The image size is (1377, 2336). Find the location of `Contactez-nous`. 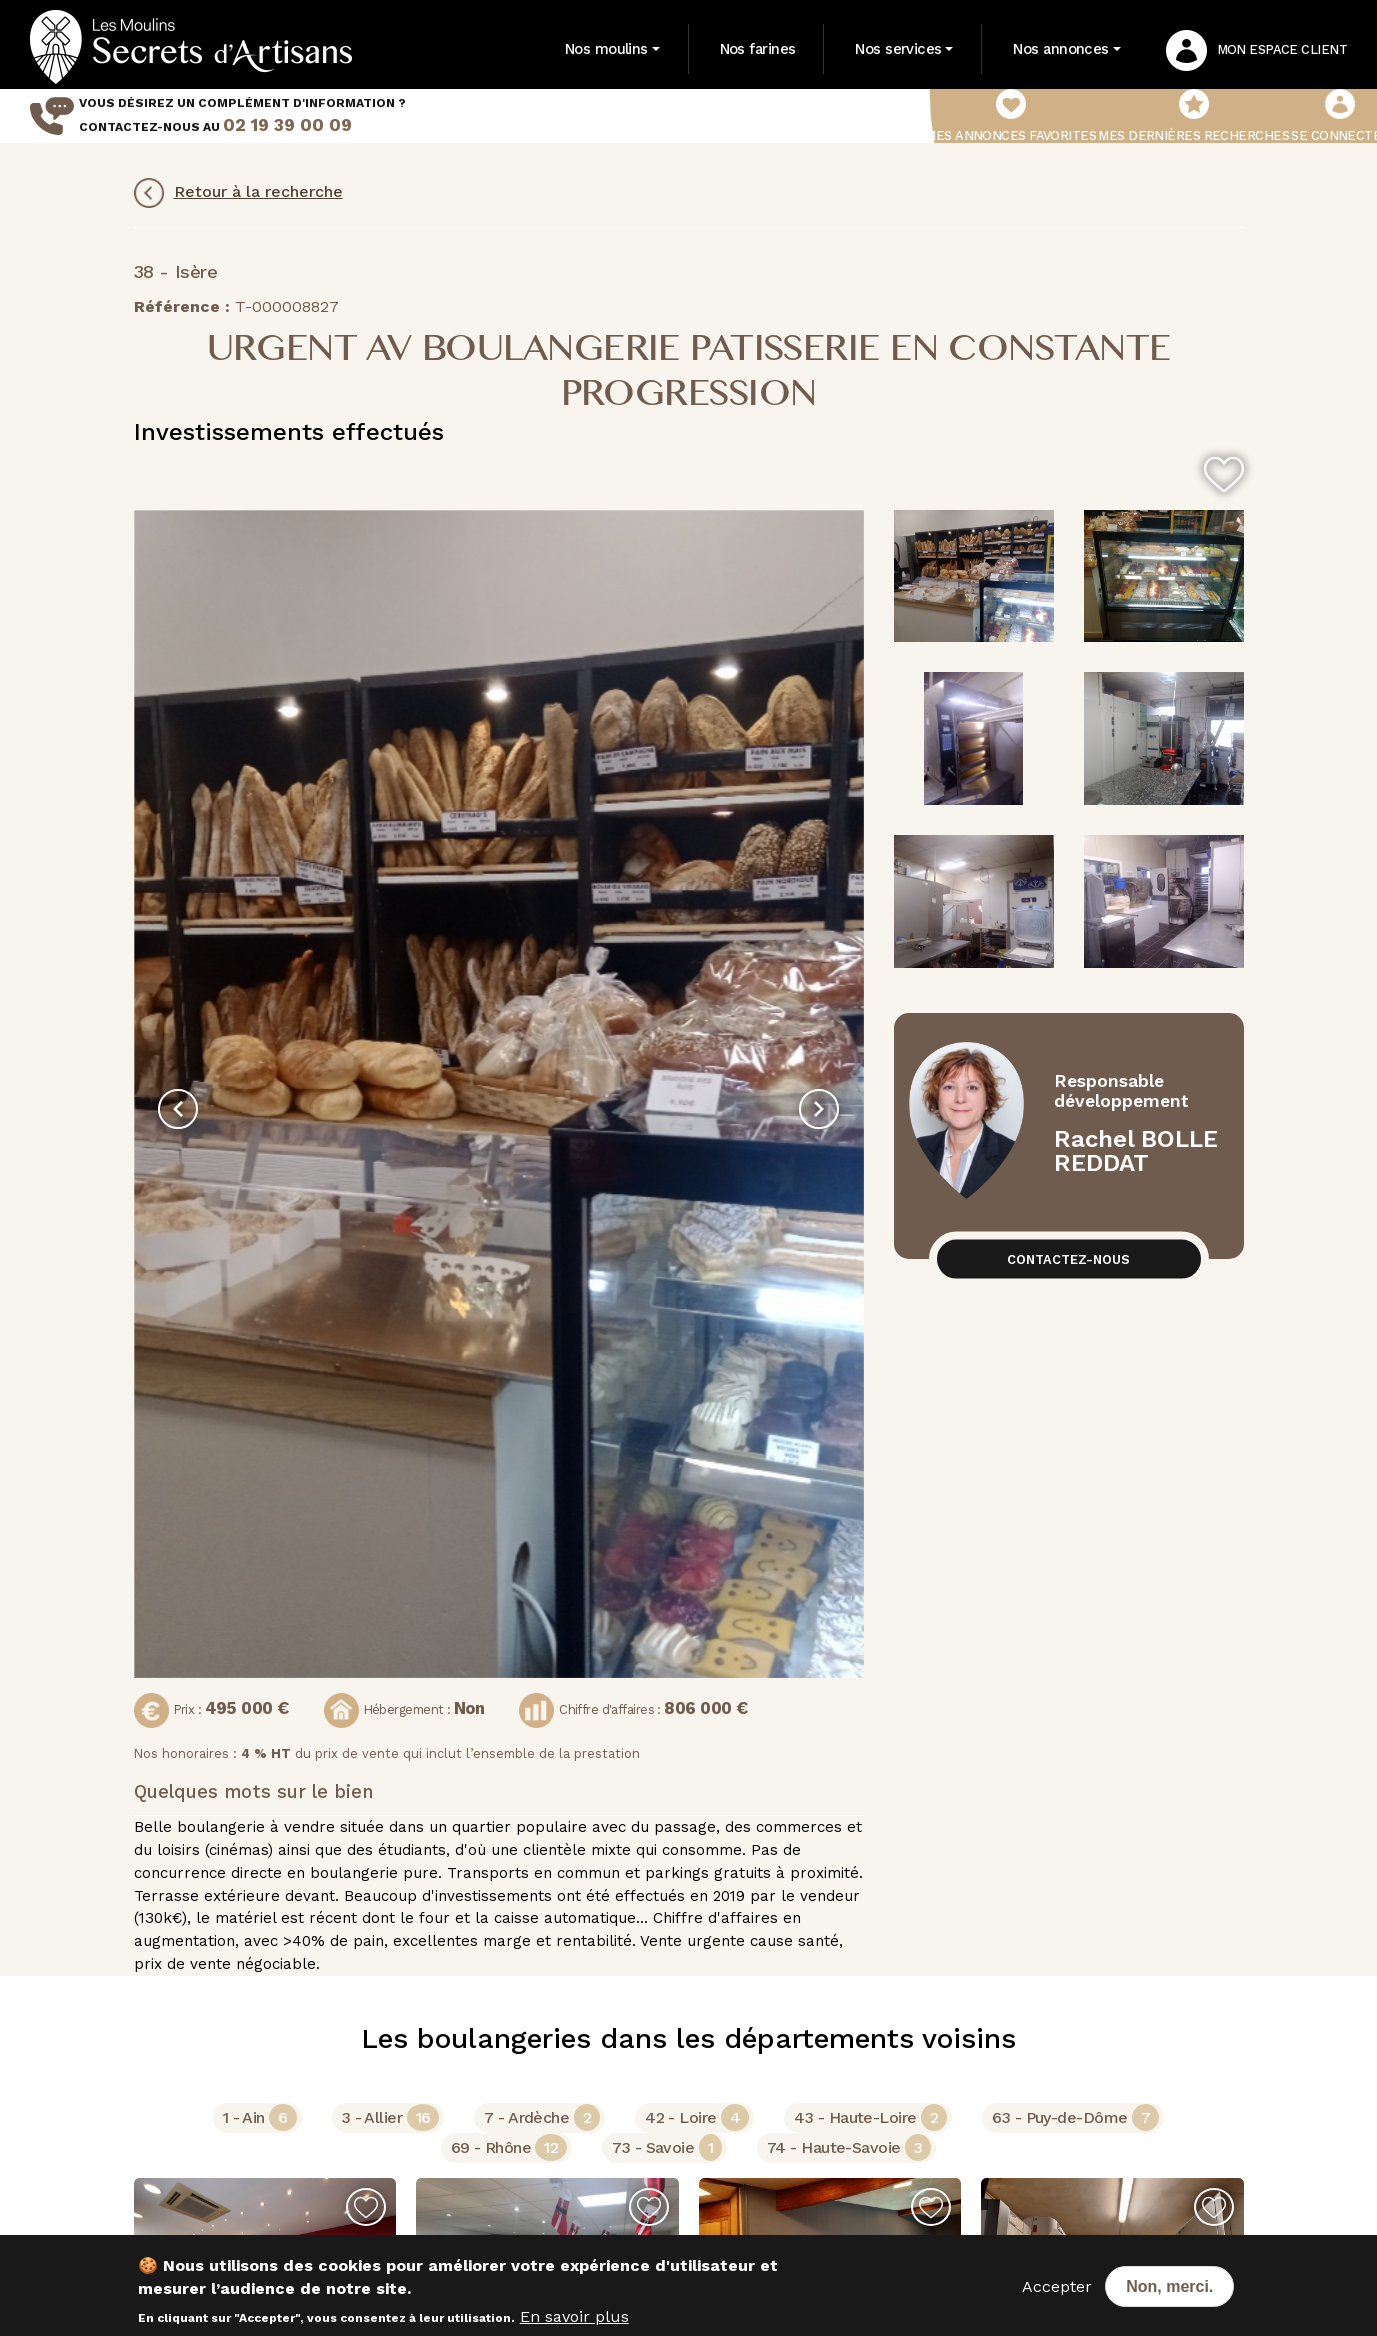

Contactez-nous is located at coordinates (1068, 1258).